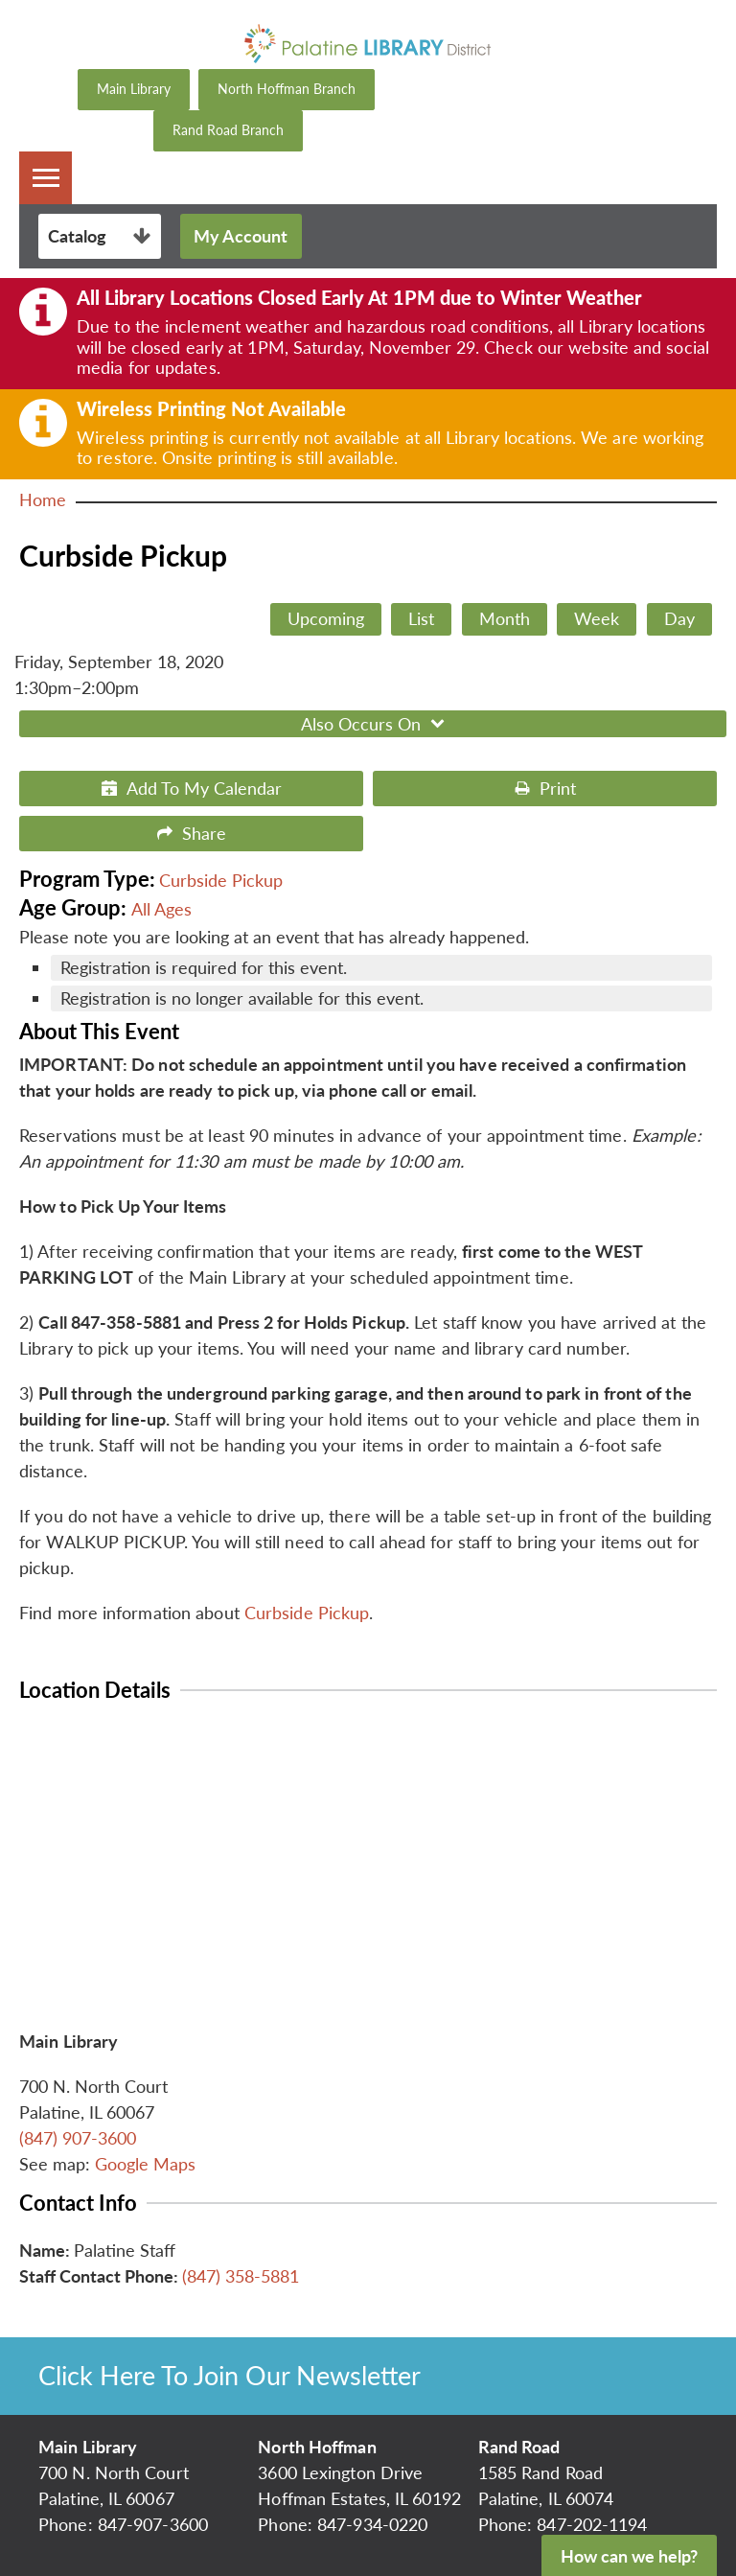  What do you see at coordinates (287, 89) in the screenshot?
I see `North Hoffman Branch` at bounding box center [287, 89].